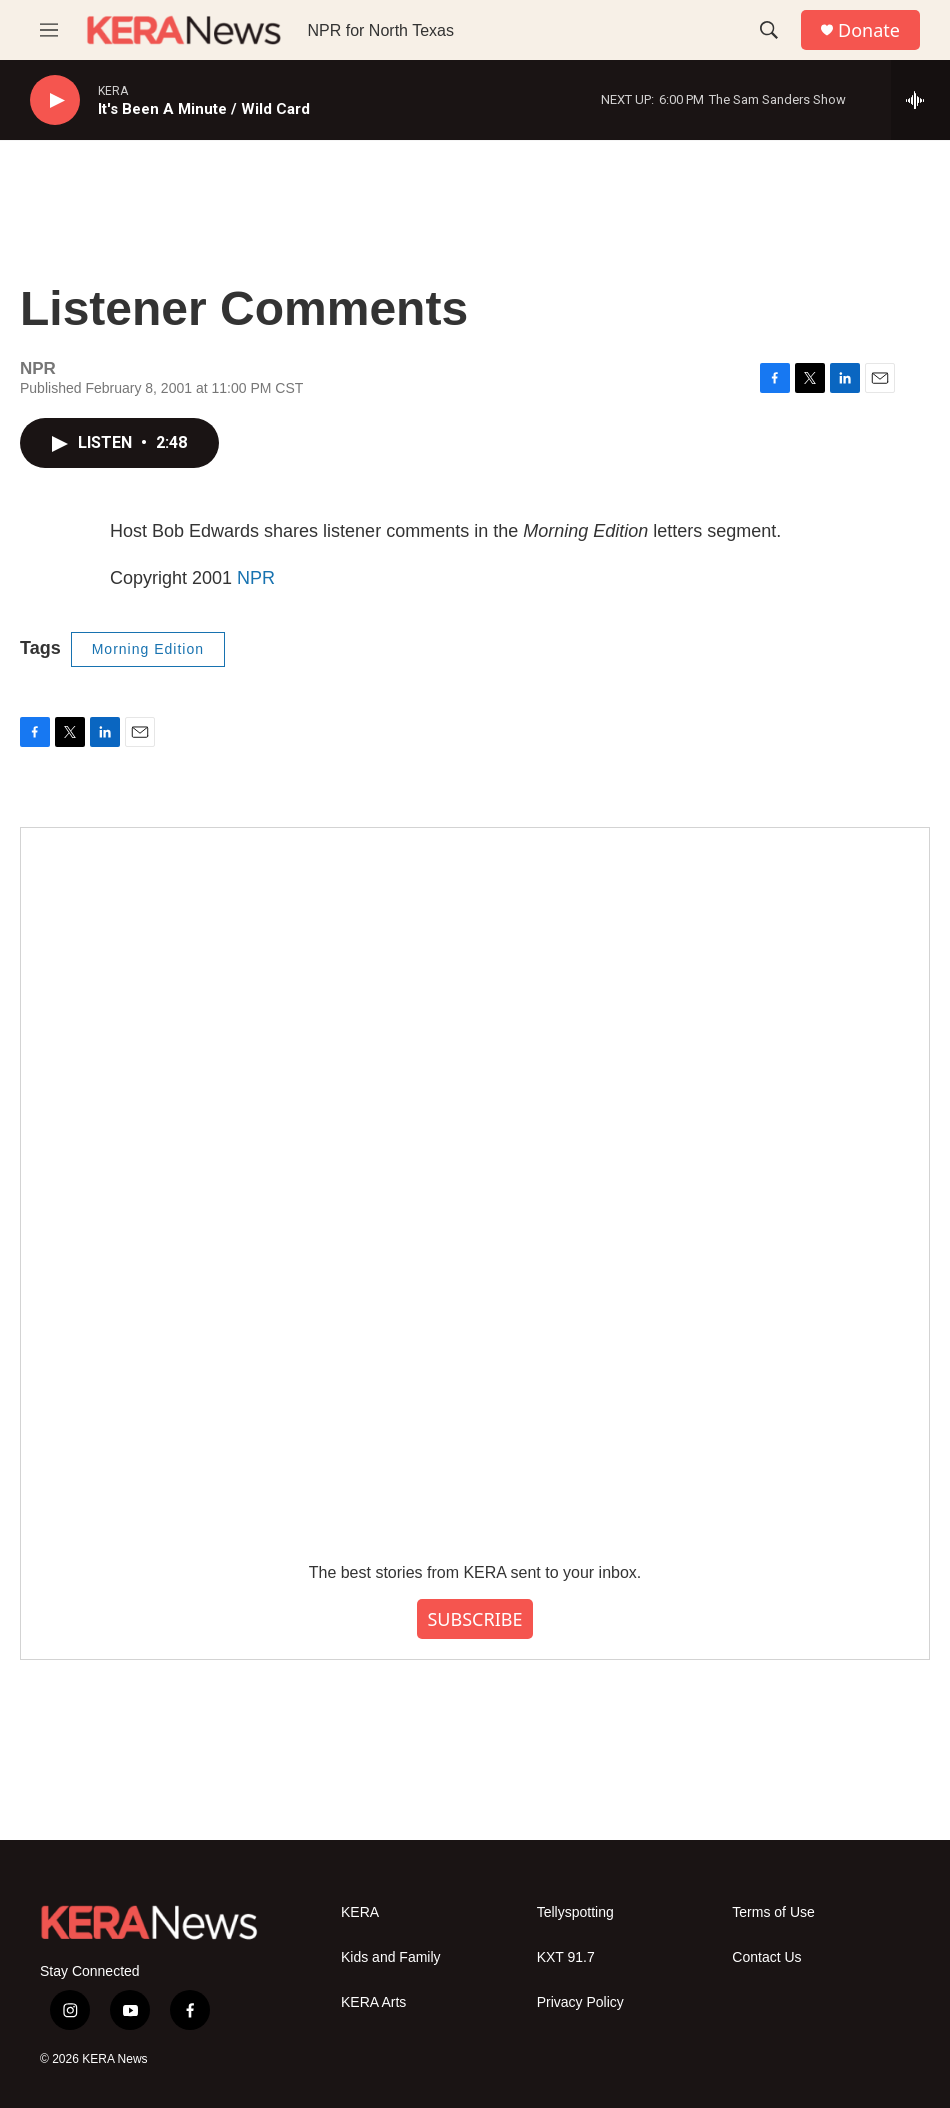  Describe the element at coordinates (391, 1957) in the screenshot. I see `Kids and Family` at that location.